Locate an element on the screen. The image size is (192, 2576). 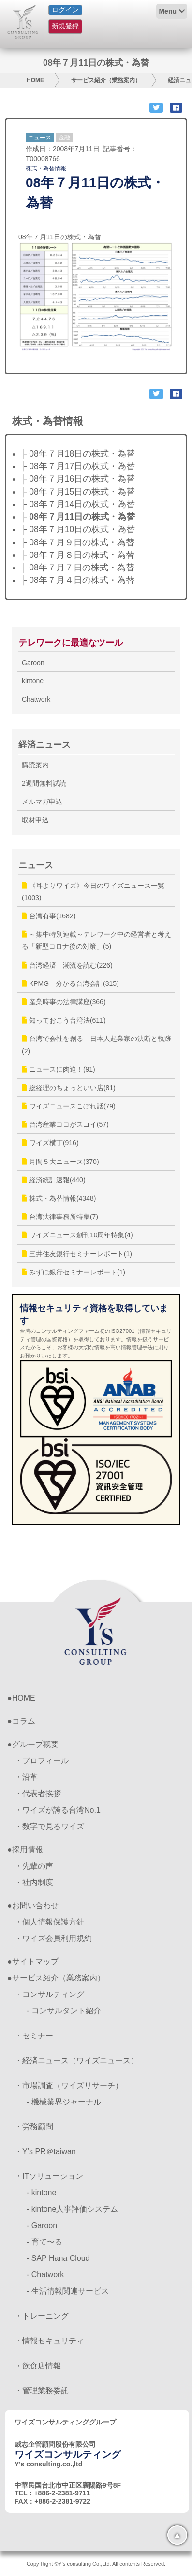
├ 08年７月７日の株式・為替 is located at coordinates (77, 567).